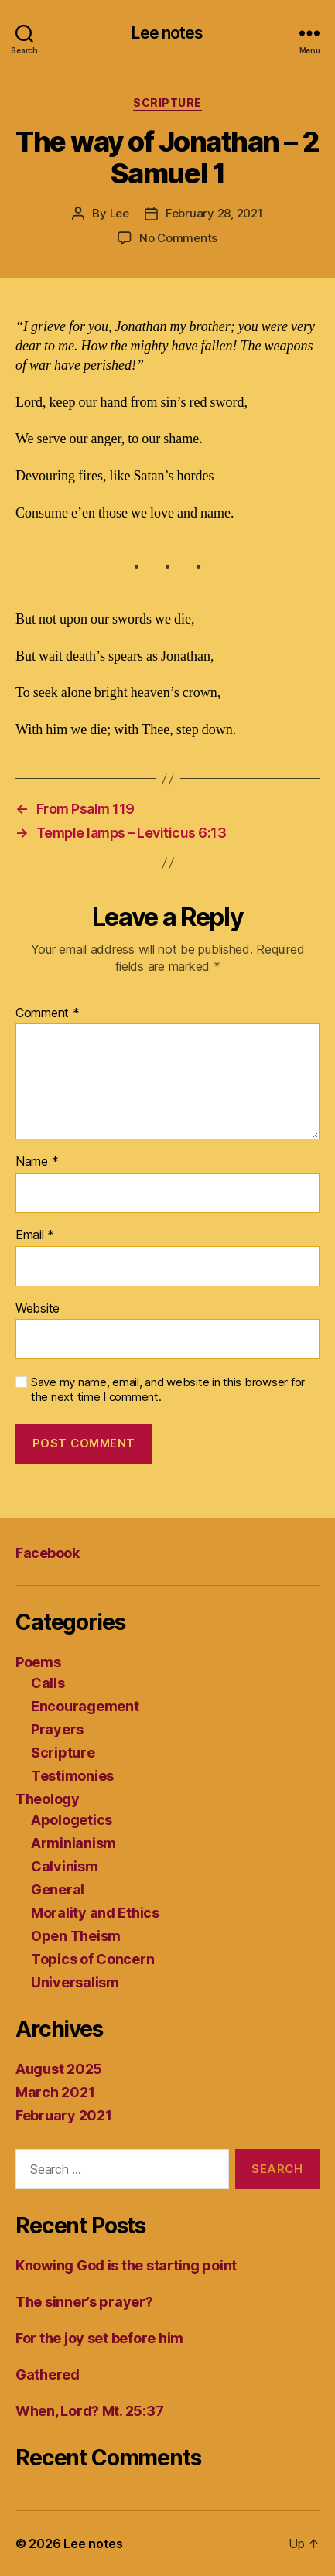 The height and width of the screenshot is (2576, 335). Describe the element at coordinates (168, 1389) in the screenshot. I see `Save my name, email, and website in this browser for the next time I comment.` at that location.